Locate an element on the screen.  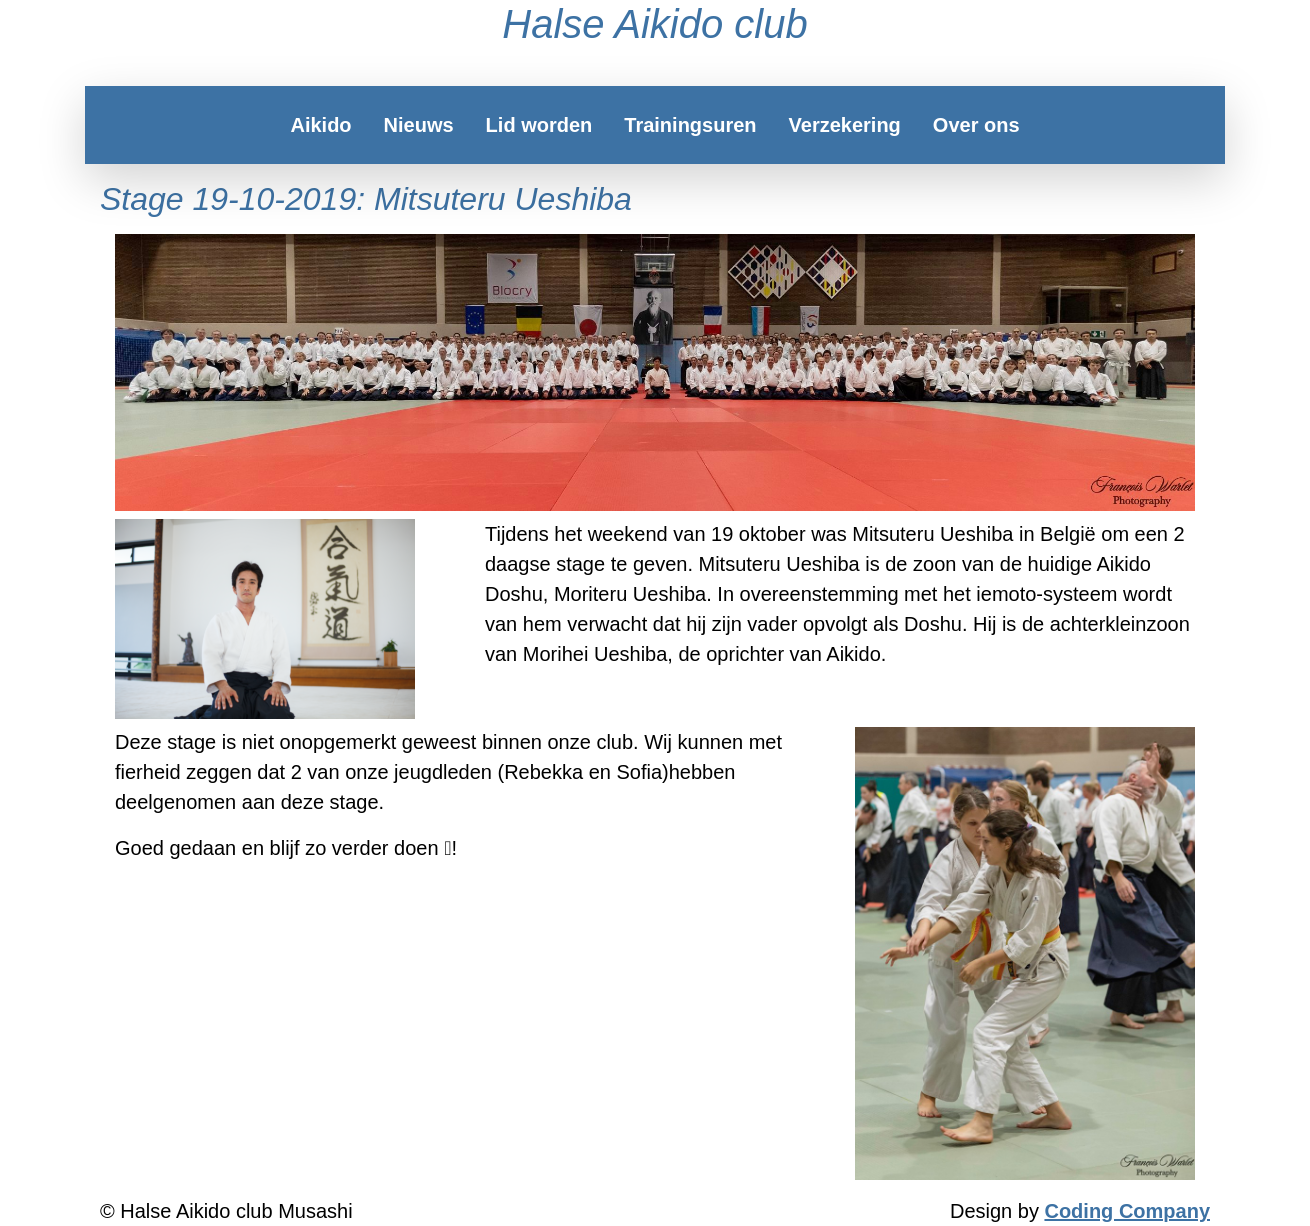
Nieuws is located at coordinates (419, 125).